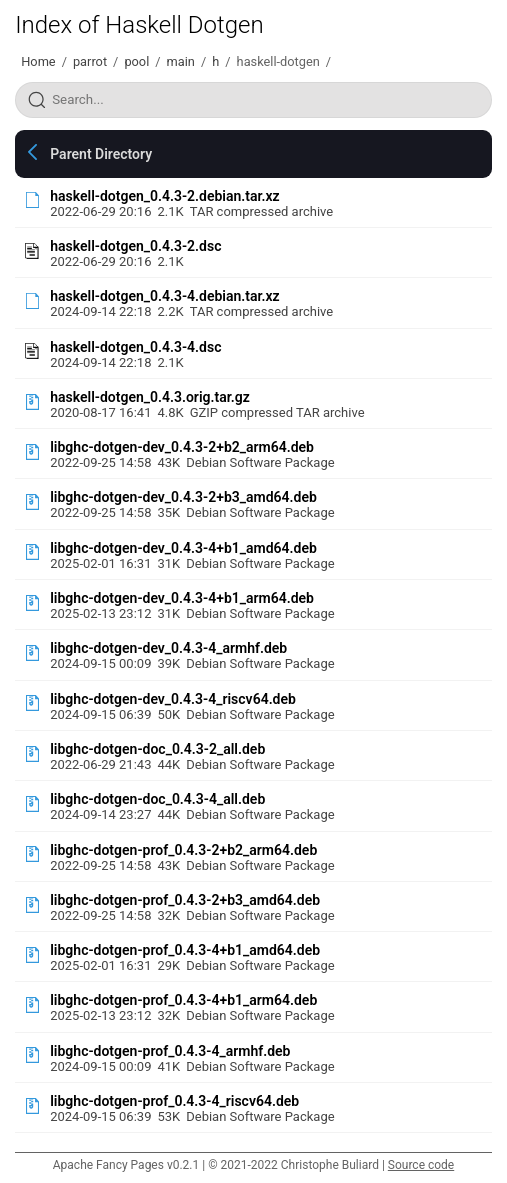  I want to click on haskell-dotgen_0.4.3-2.dsc, so click(135, 246).